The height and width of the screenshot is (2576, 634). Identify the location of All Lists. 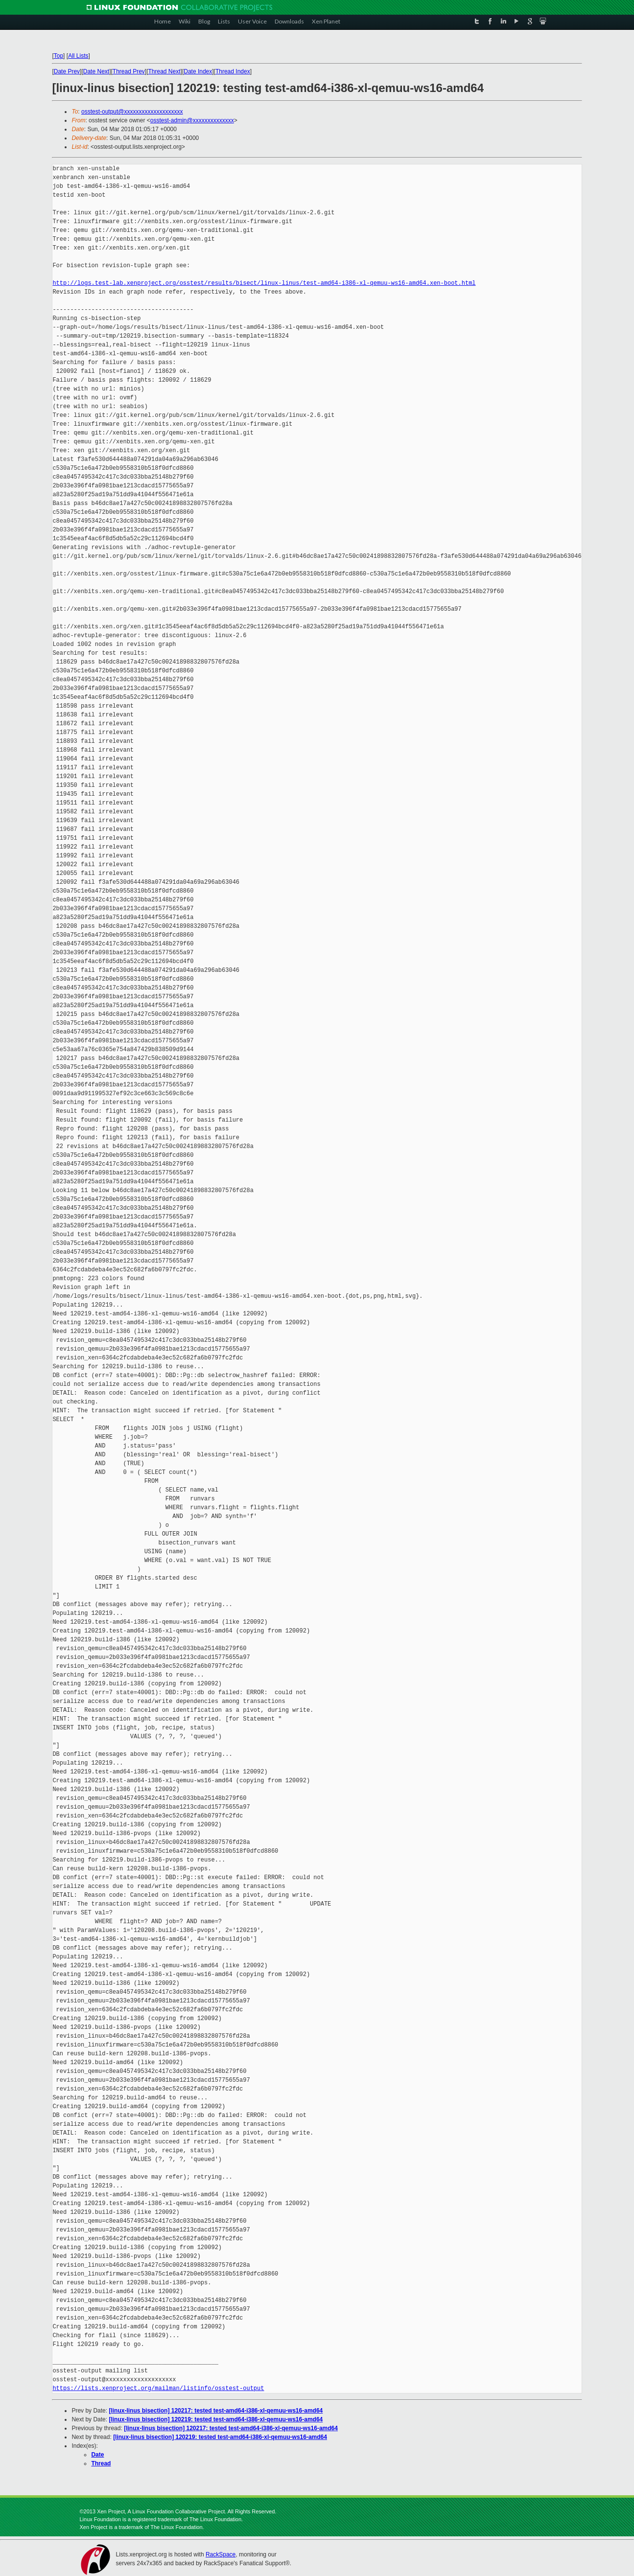
(78, 55).